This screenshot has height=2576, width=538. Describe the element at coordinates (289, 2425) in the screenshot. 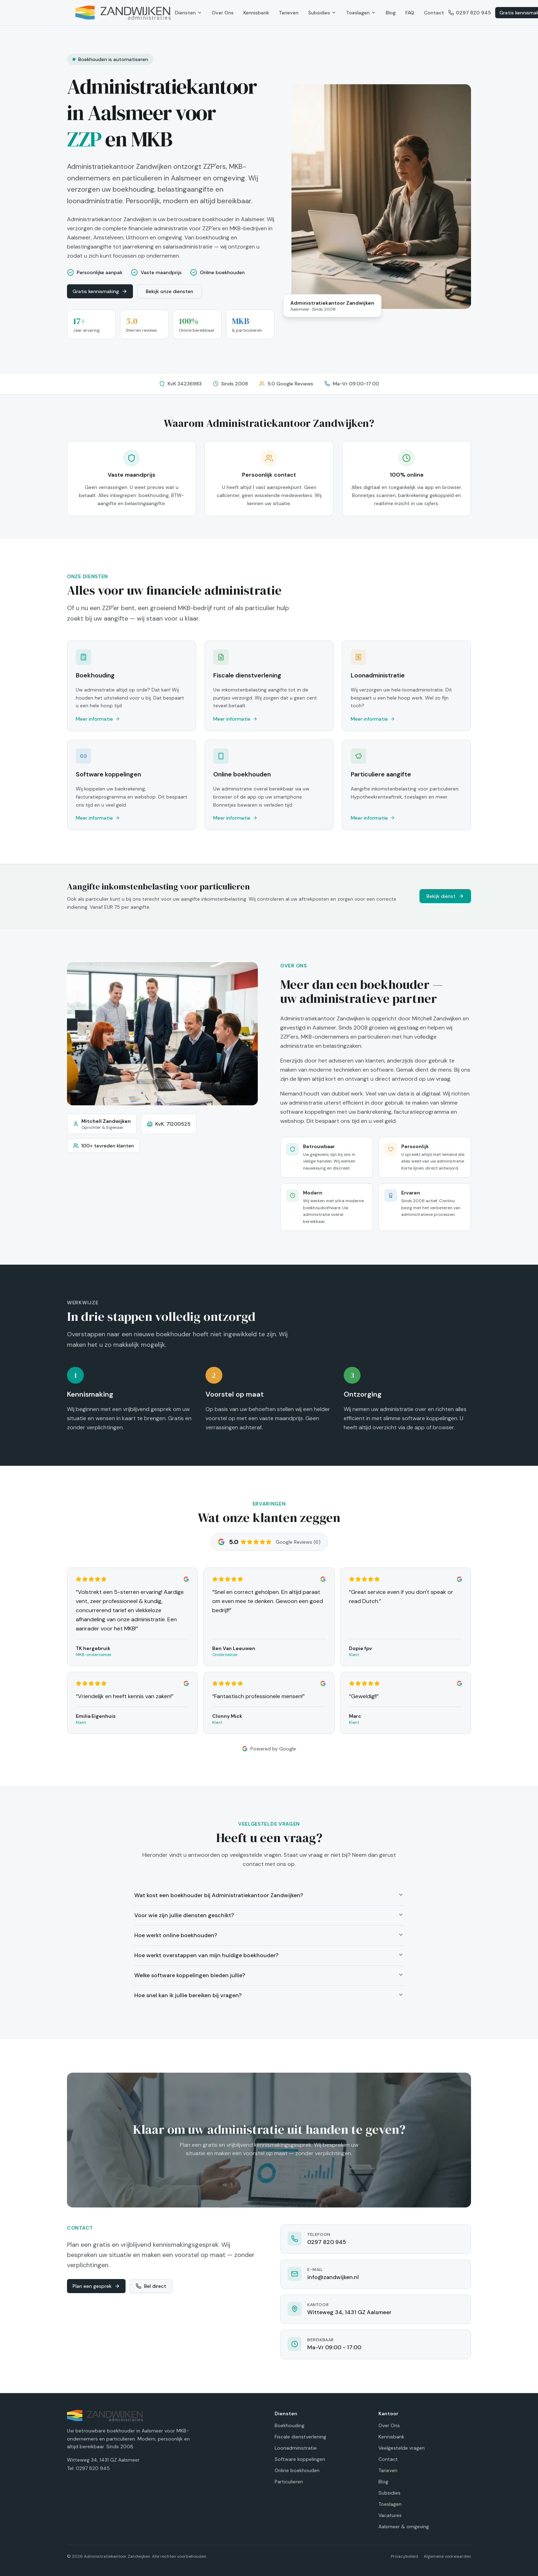

I see `Boekhouding` at that location.